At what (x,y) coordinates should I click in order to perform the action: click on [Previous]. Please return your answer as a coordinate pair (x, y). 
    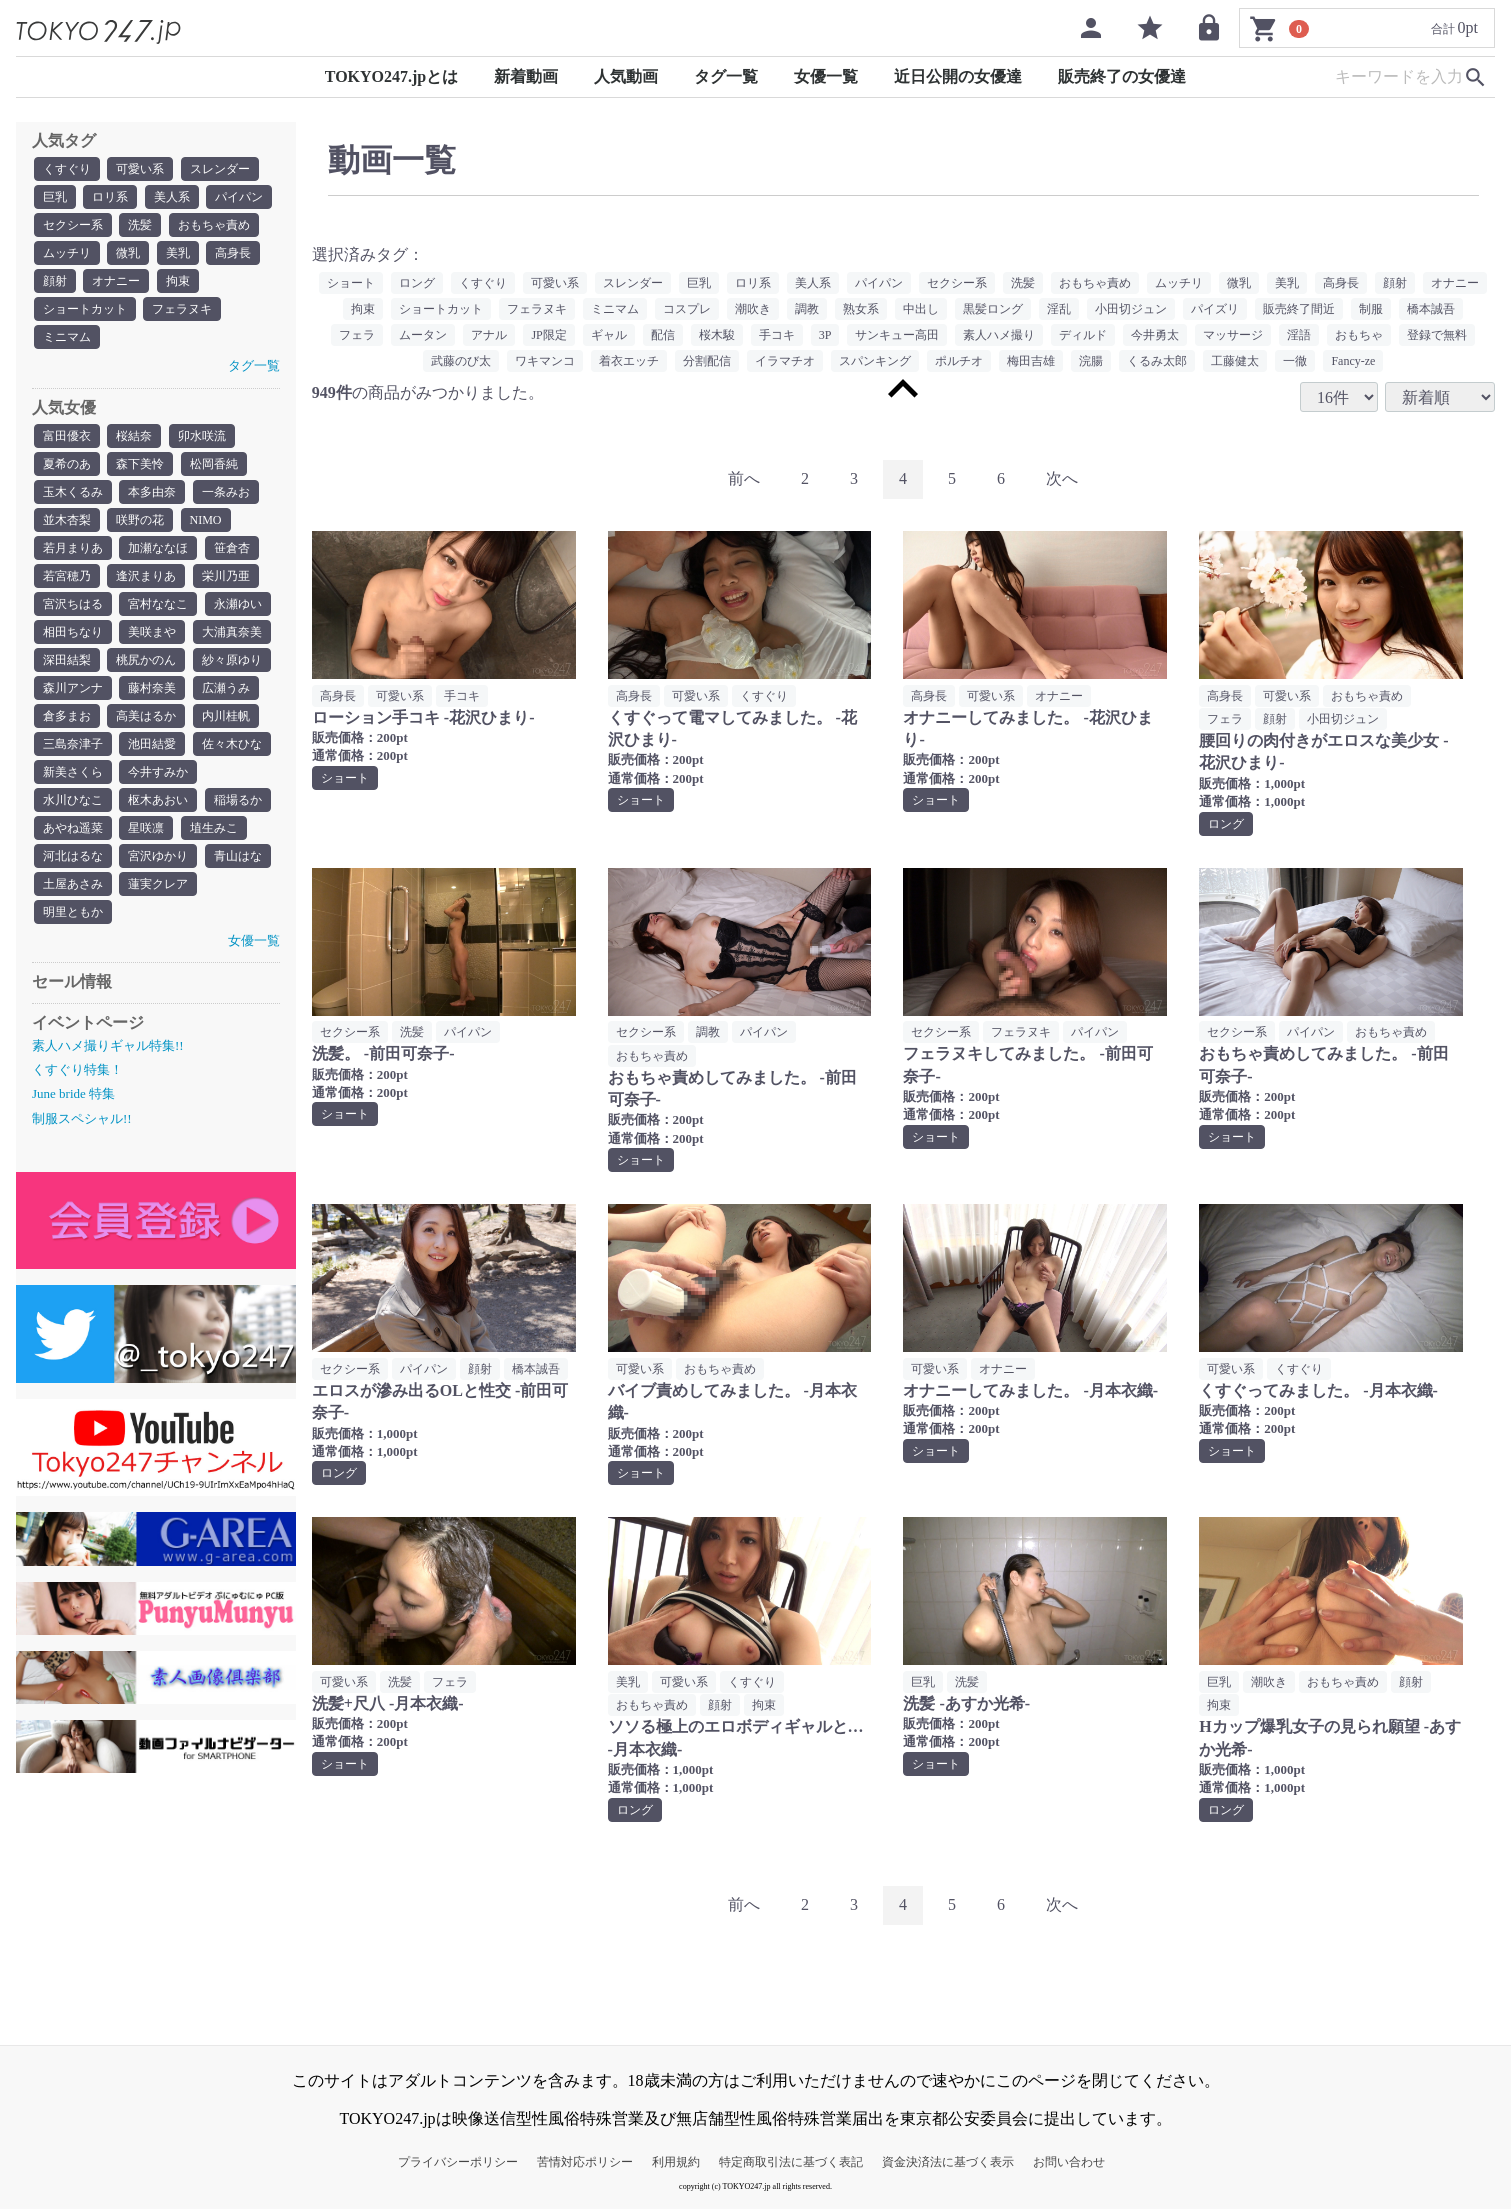
    Looking at the image, I should click on (744, 479).